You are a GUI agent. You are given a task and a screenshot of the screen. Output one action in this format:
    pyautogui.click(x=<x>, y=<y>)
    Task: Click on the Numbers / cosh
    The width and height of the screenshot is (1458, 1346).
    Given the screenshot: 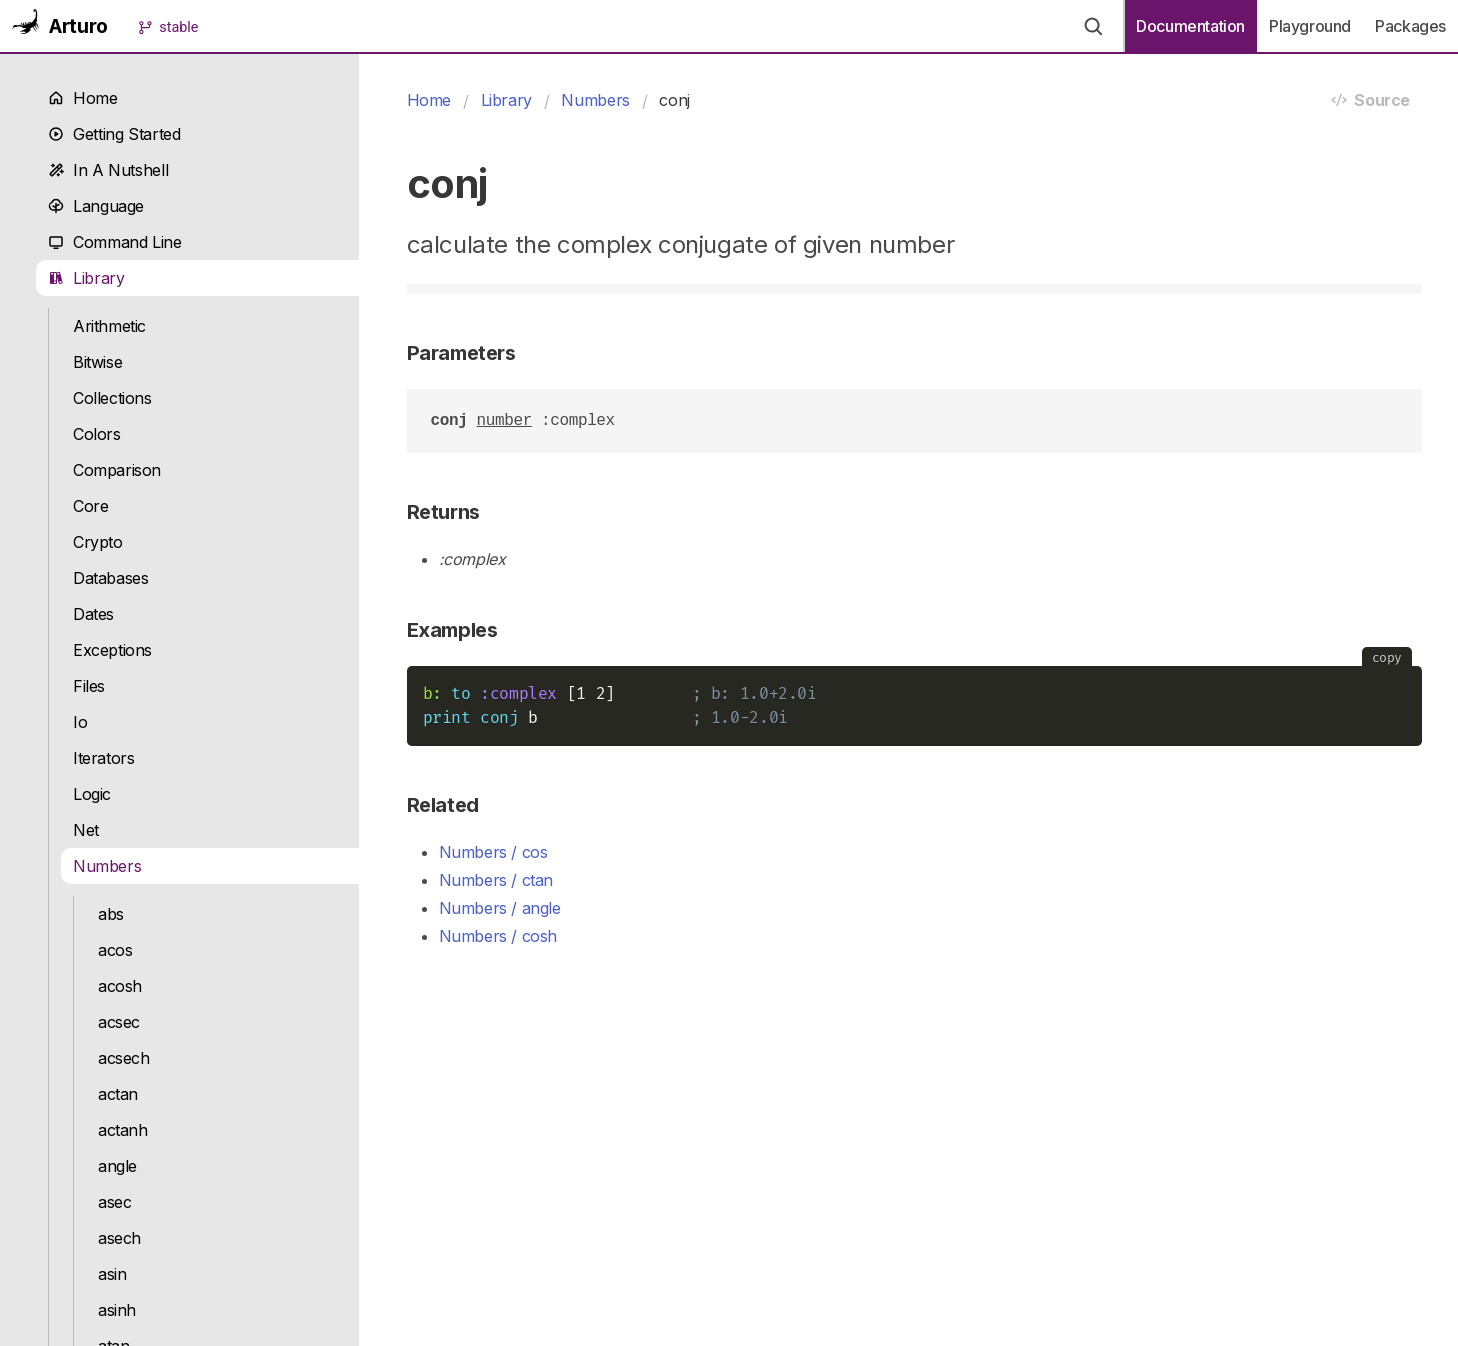 What is the action you would take?
    pyautogui.click(x=498, y=936)
    